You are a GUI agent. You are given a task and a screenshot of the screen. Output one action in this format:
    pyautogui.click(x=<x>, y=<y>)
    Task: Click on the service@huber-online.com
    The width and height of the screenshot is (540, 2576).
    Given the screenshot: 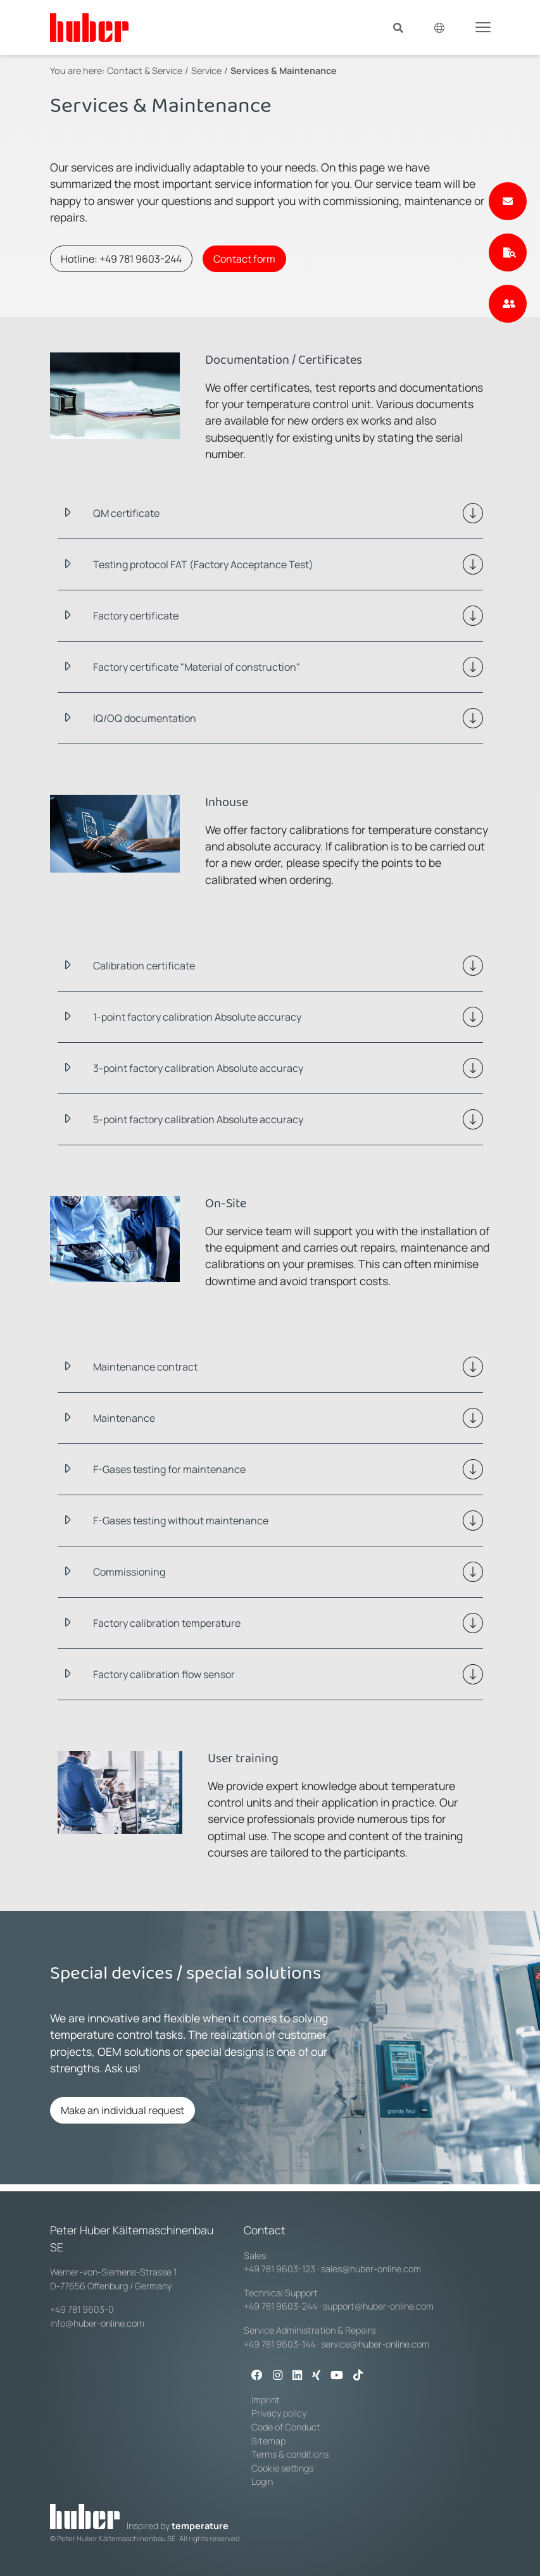 What is the action you would take?
    pyautogui.click(x=375, y=2344)
    